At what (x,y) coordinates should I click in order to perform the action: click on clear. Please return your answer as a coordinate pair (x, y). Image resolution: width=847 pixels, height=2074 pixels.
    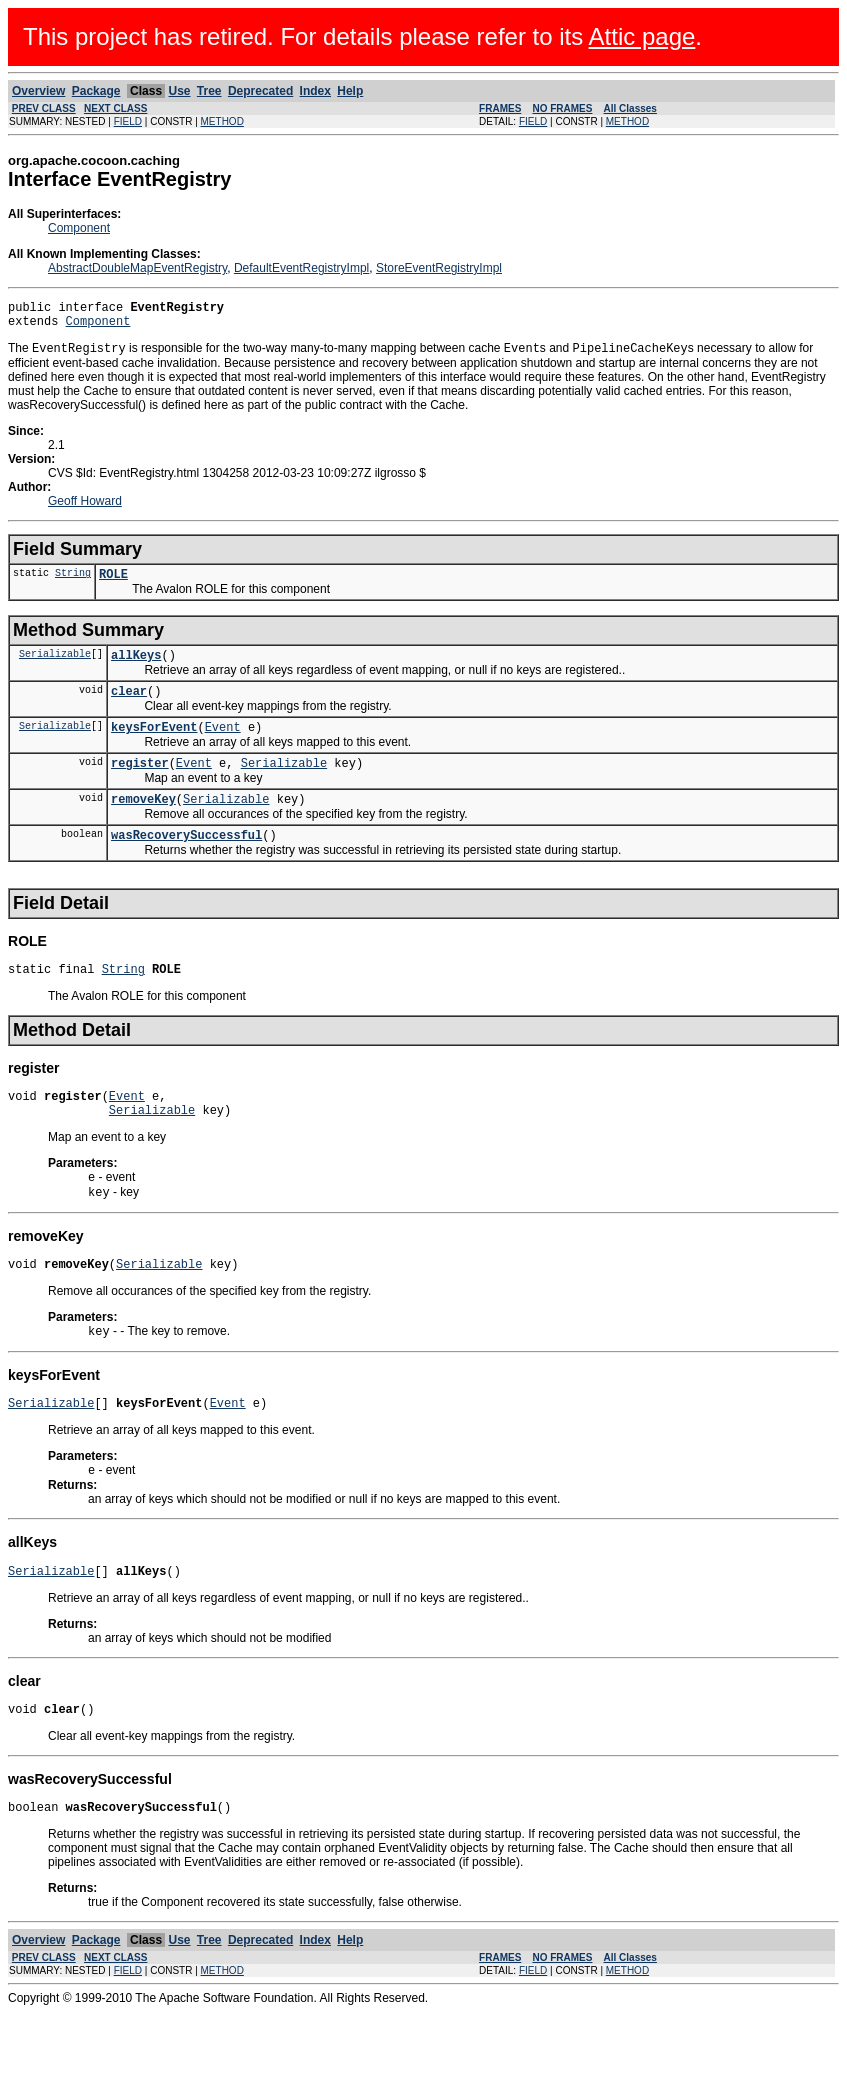
    Looking at the image, I should click on (129, 707).